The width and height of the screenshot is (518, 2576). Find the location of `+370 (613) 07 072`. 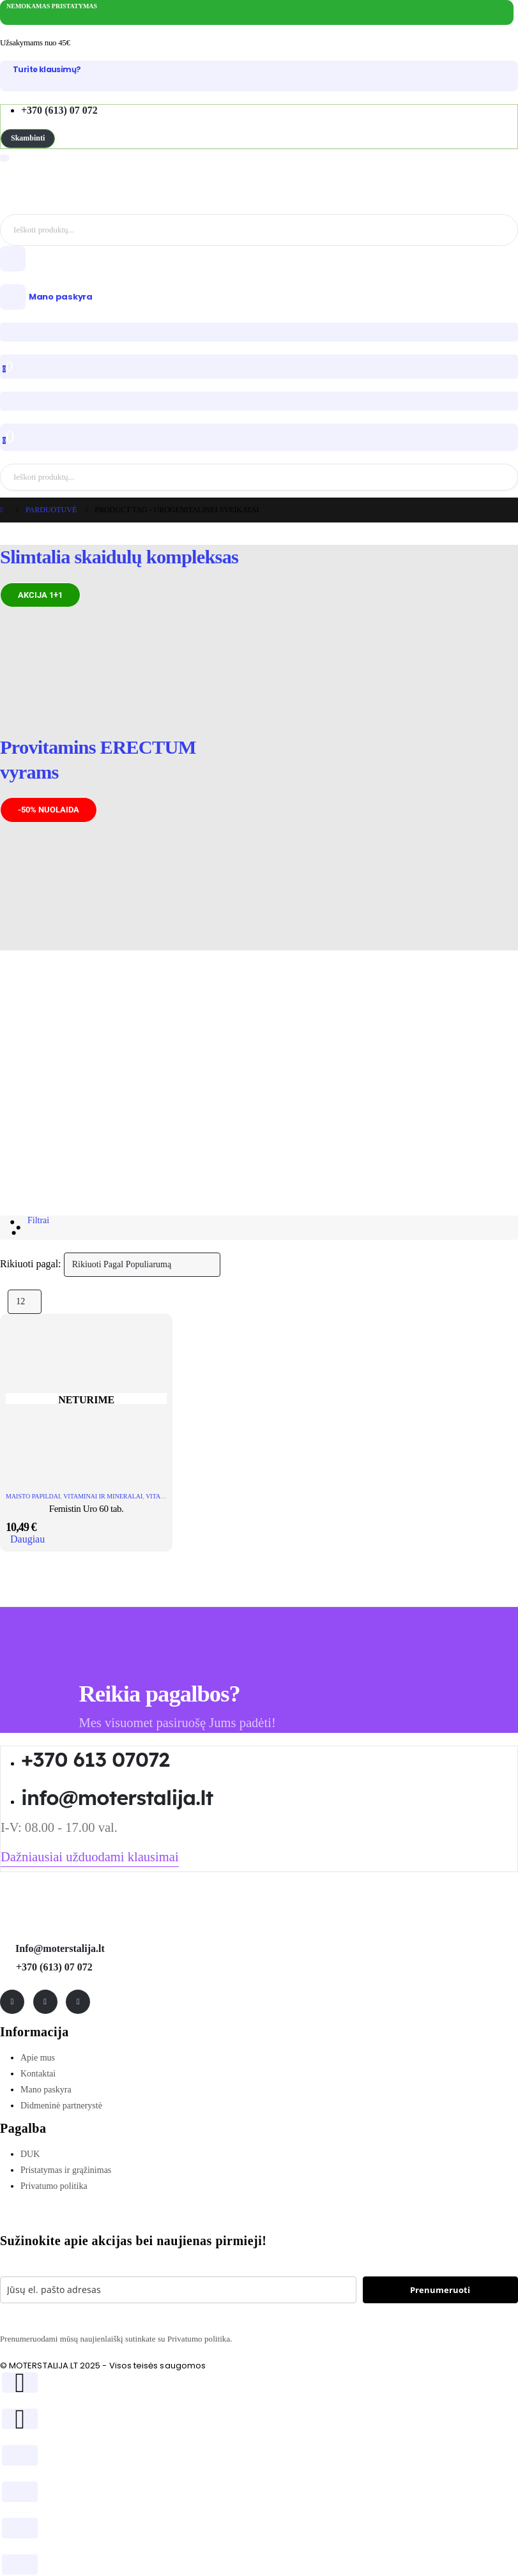

+370 (613) 07 072 is located at coordinates (54, 1967).